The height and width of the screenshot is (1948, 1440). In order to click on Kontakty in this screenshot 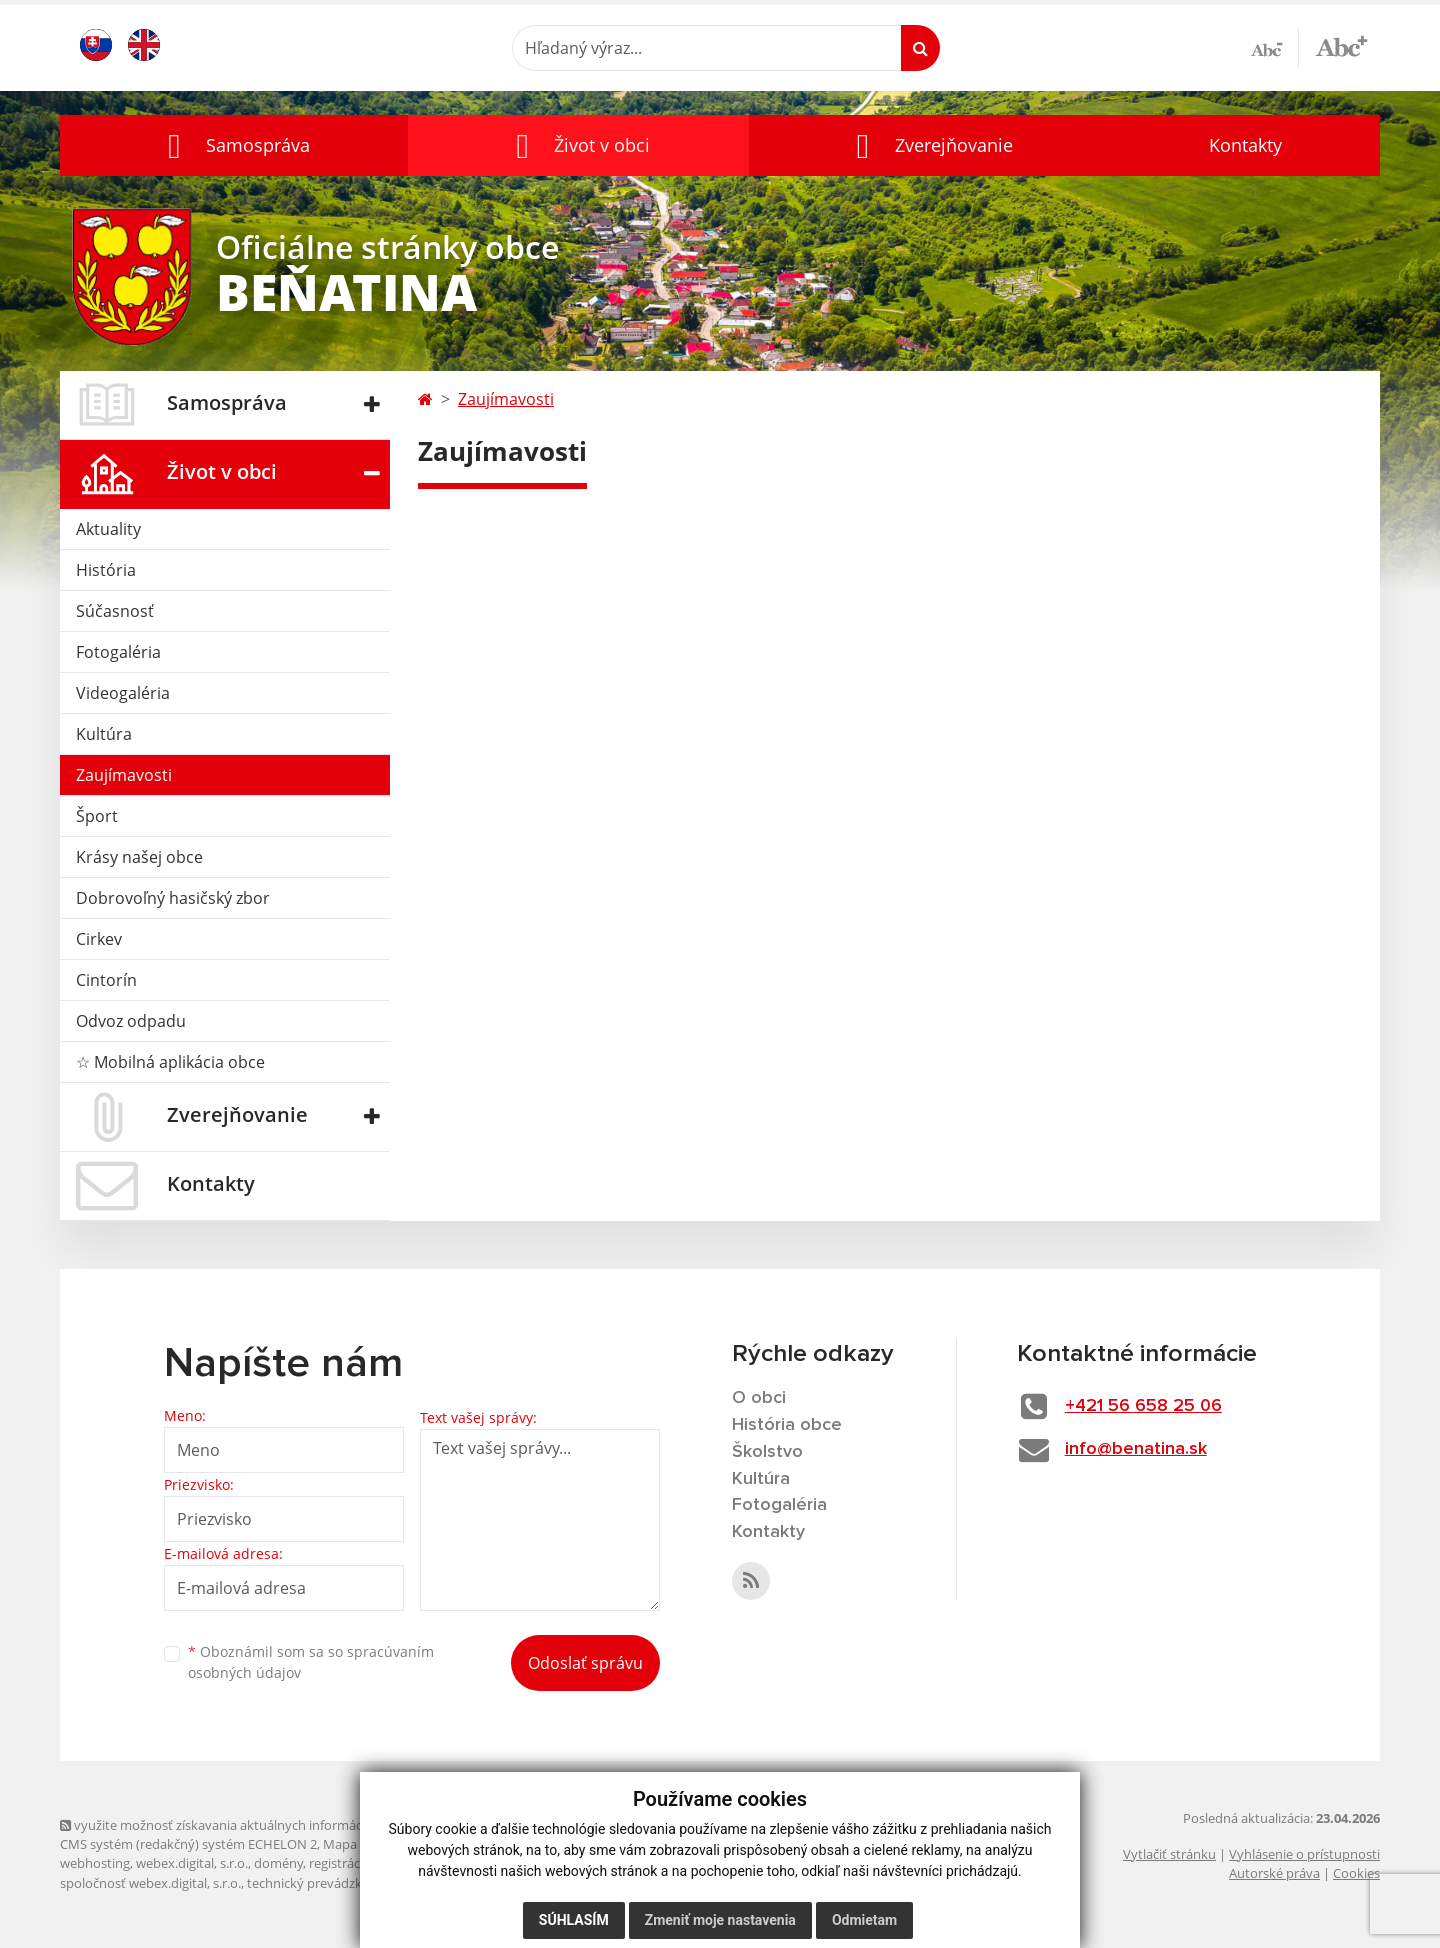, I will do `click(1245, 145)`.